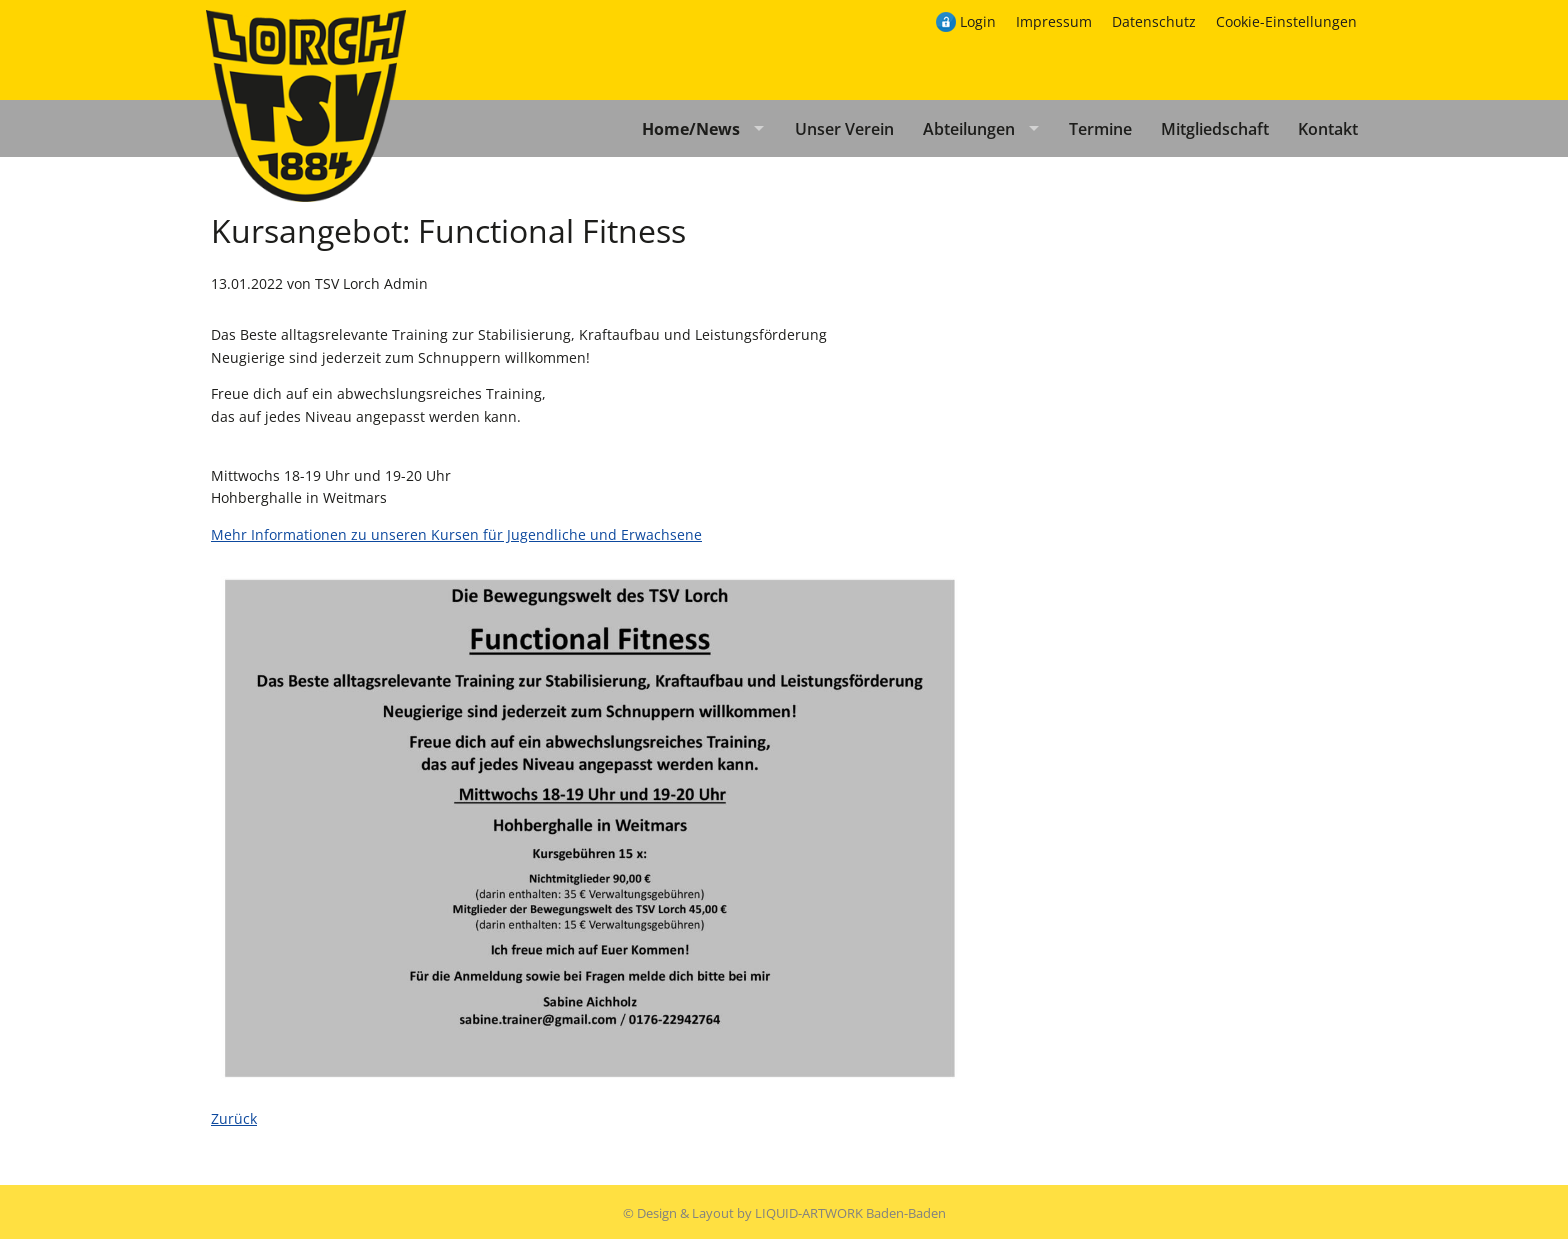 Image resolution: width=1568 pixels, height=1239 pixels. What do you see at coordinates (1054, 21) in the screenshot?
I see `Impressum` at bounding box center [1054, 21].